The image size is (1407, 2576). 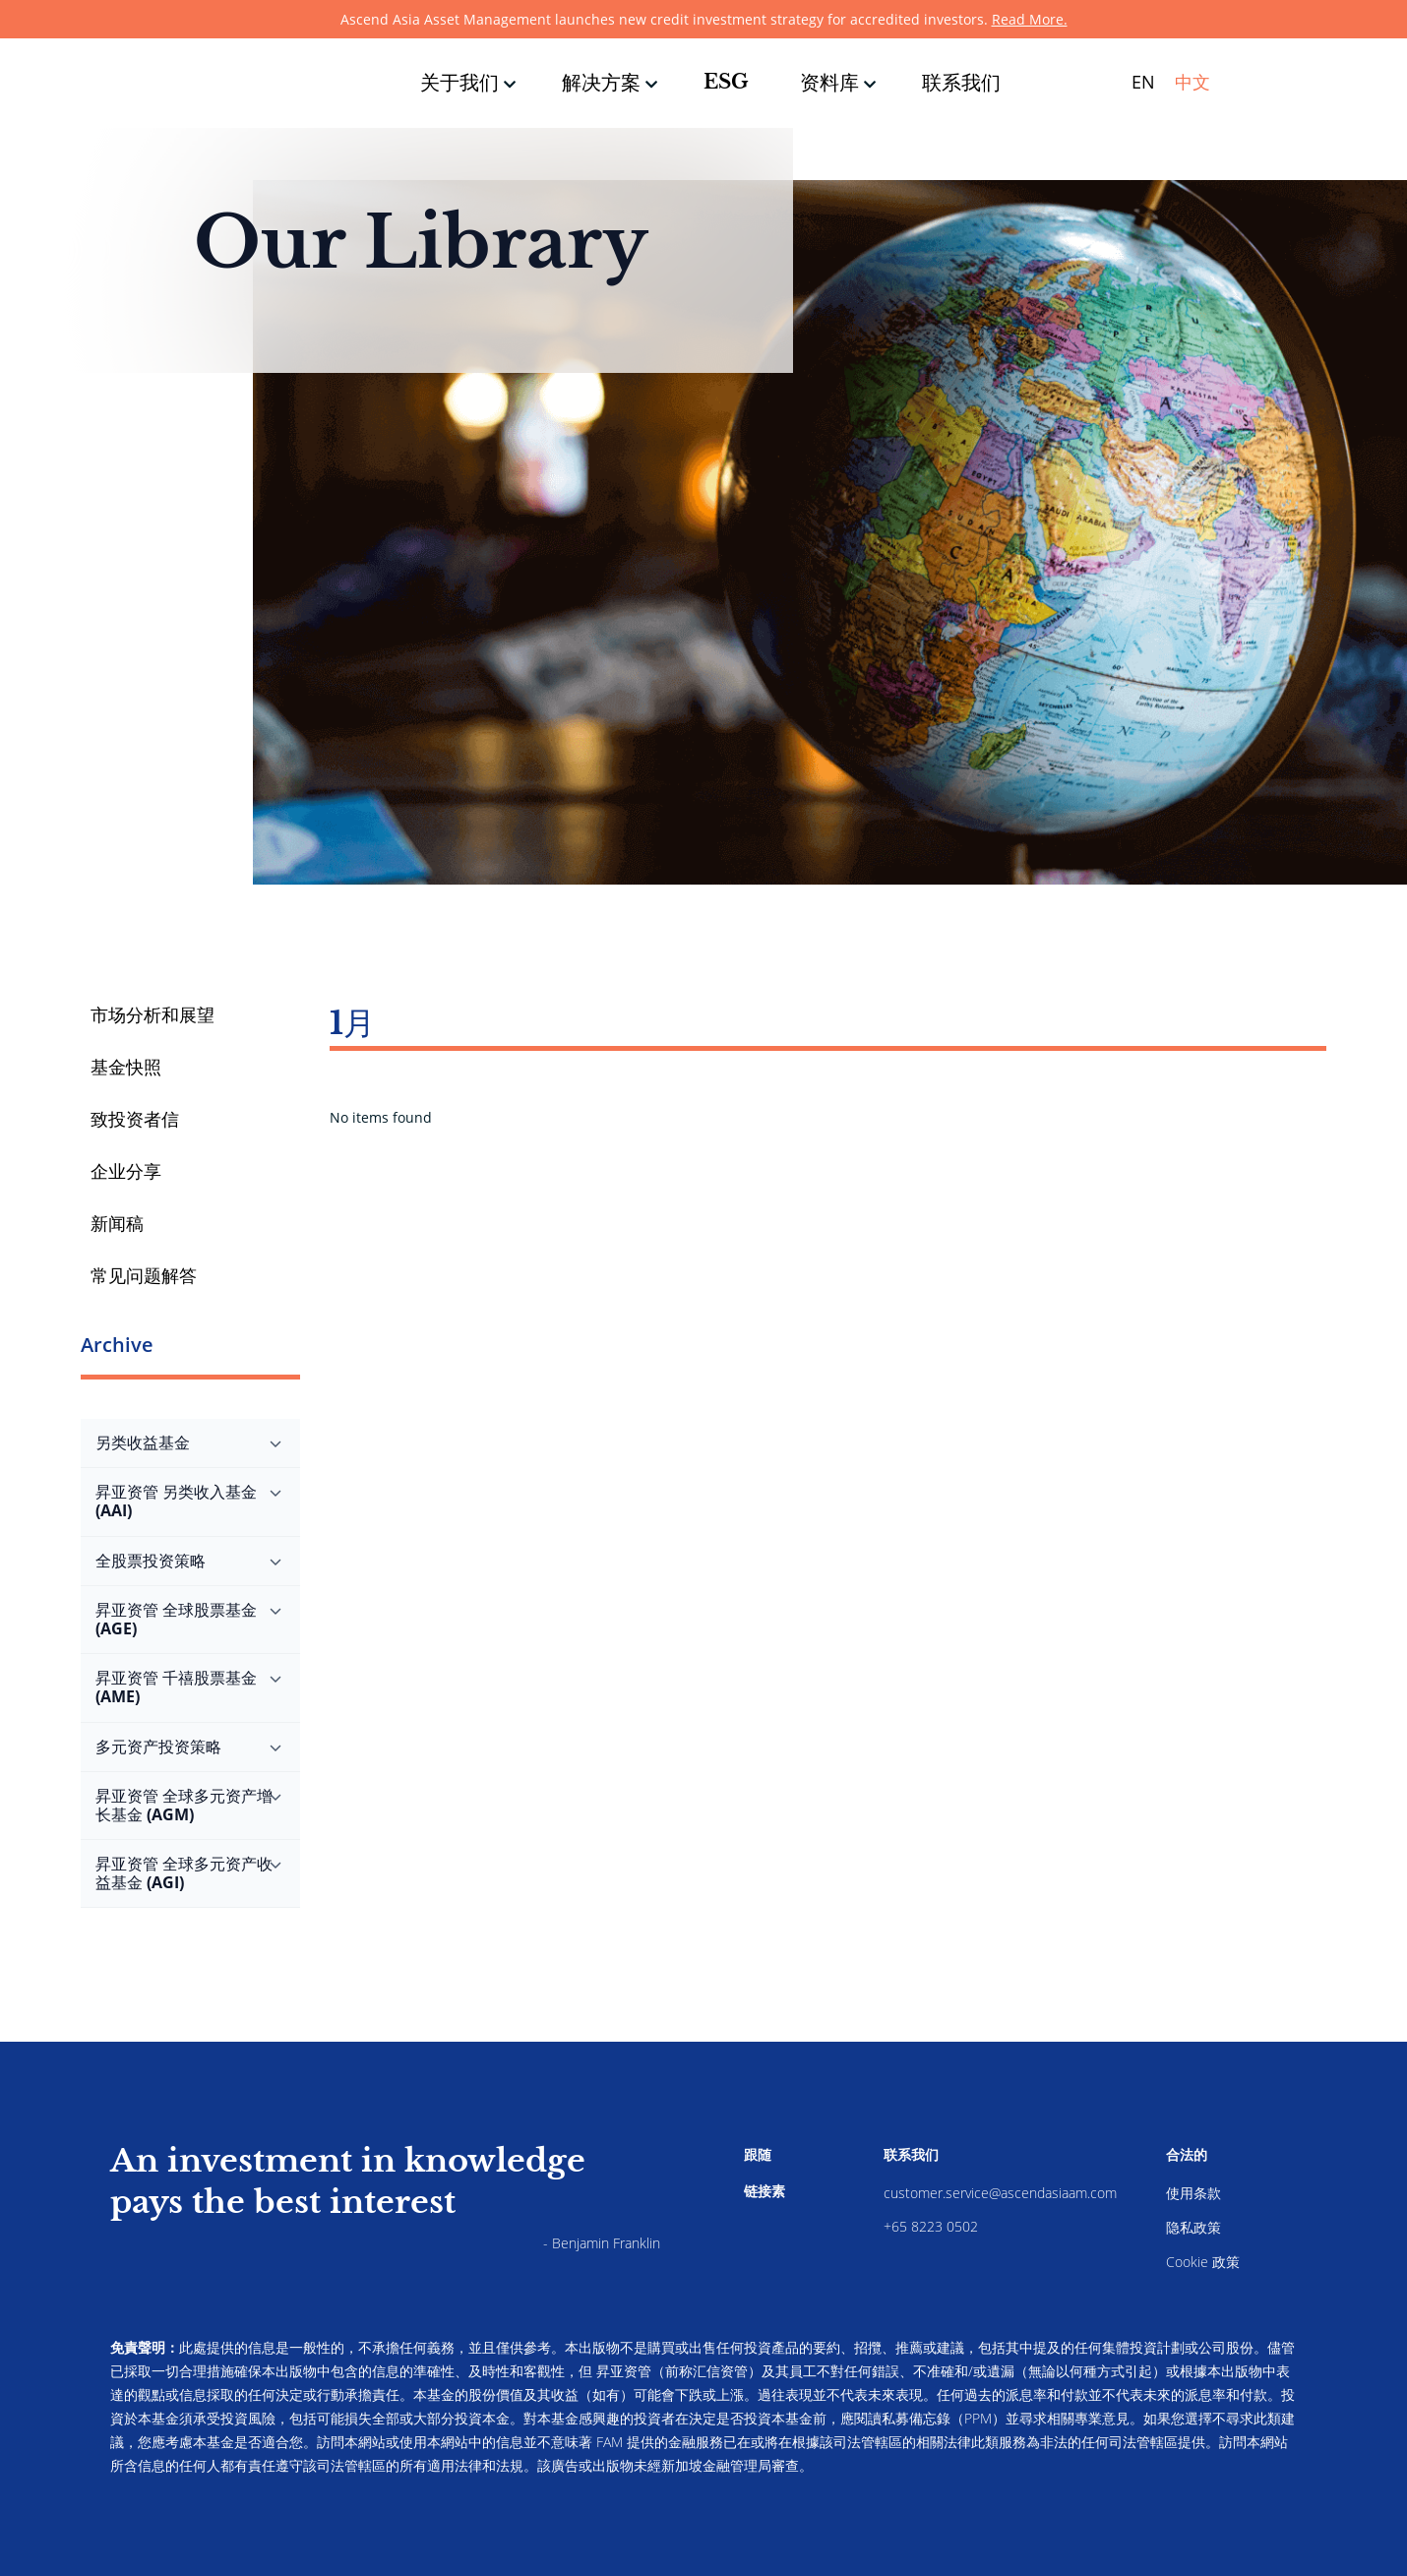 I want to click on ESG, so click(x=726, y=81).